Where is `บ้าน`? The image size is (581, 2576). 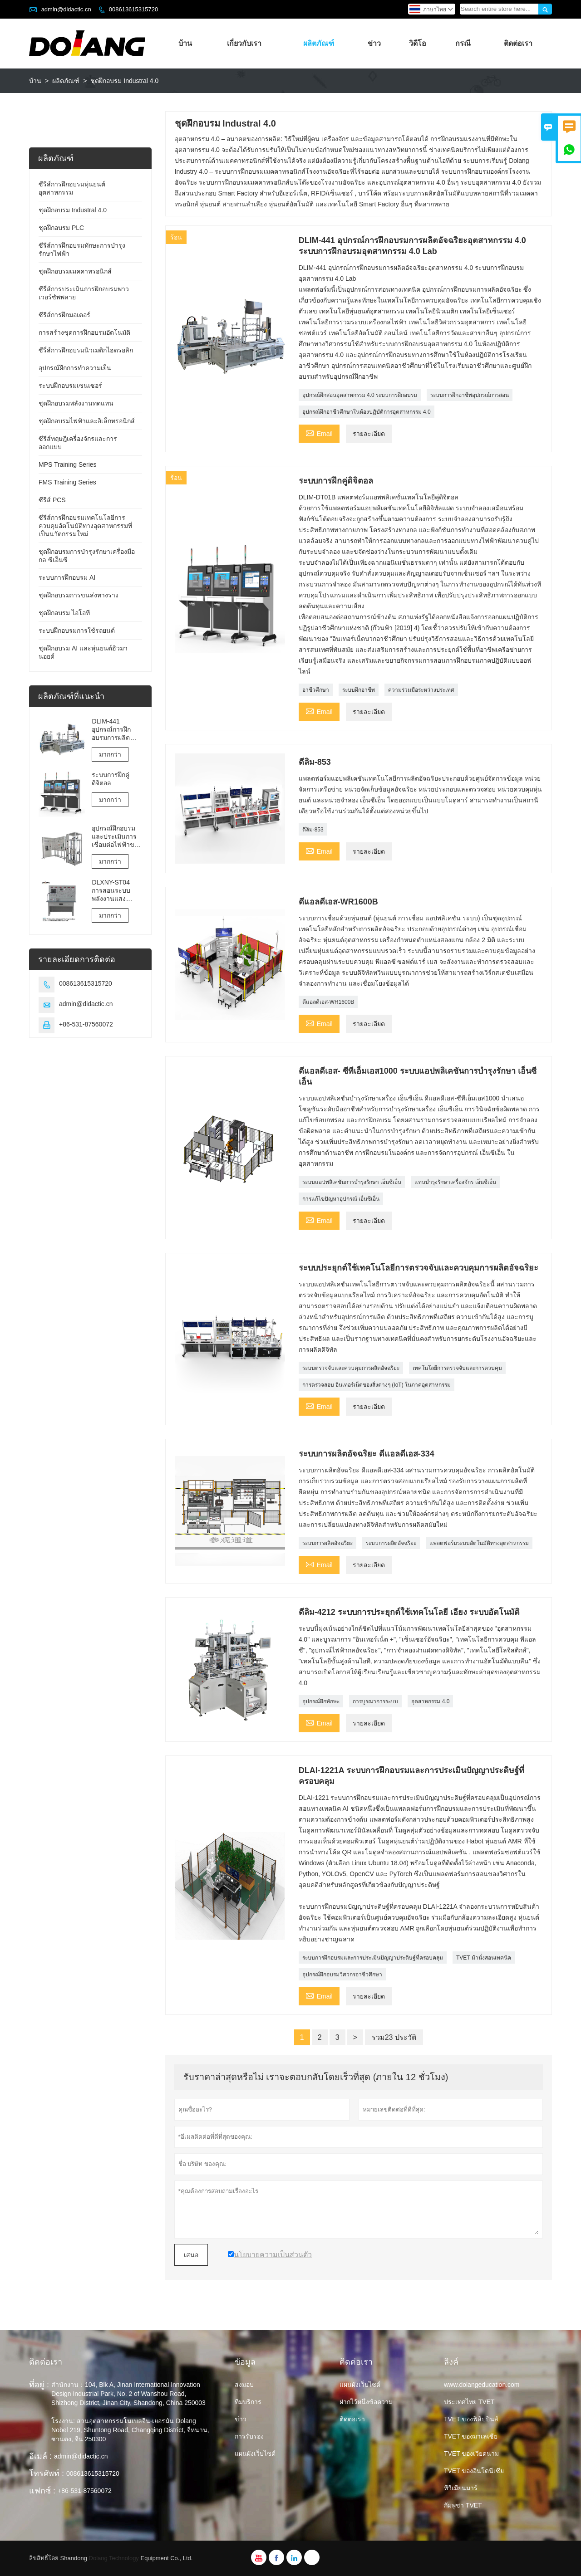 บ้าน is located at coordinates (185, 43).